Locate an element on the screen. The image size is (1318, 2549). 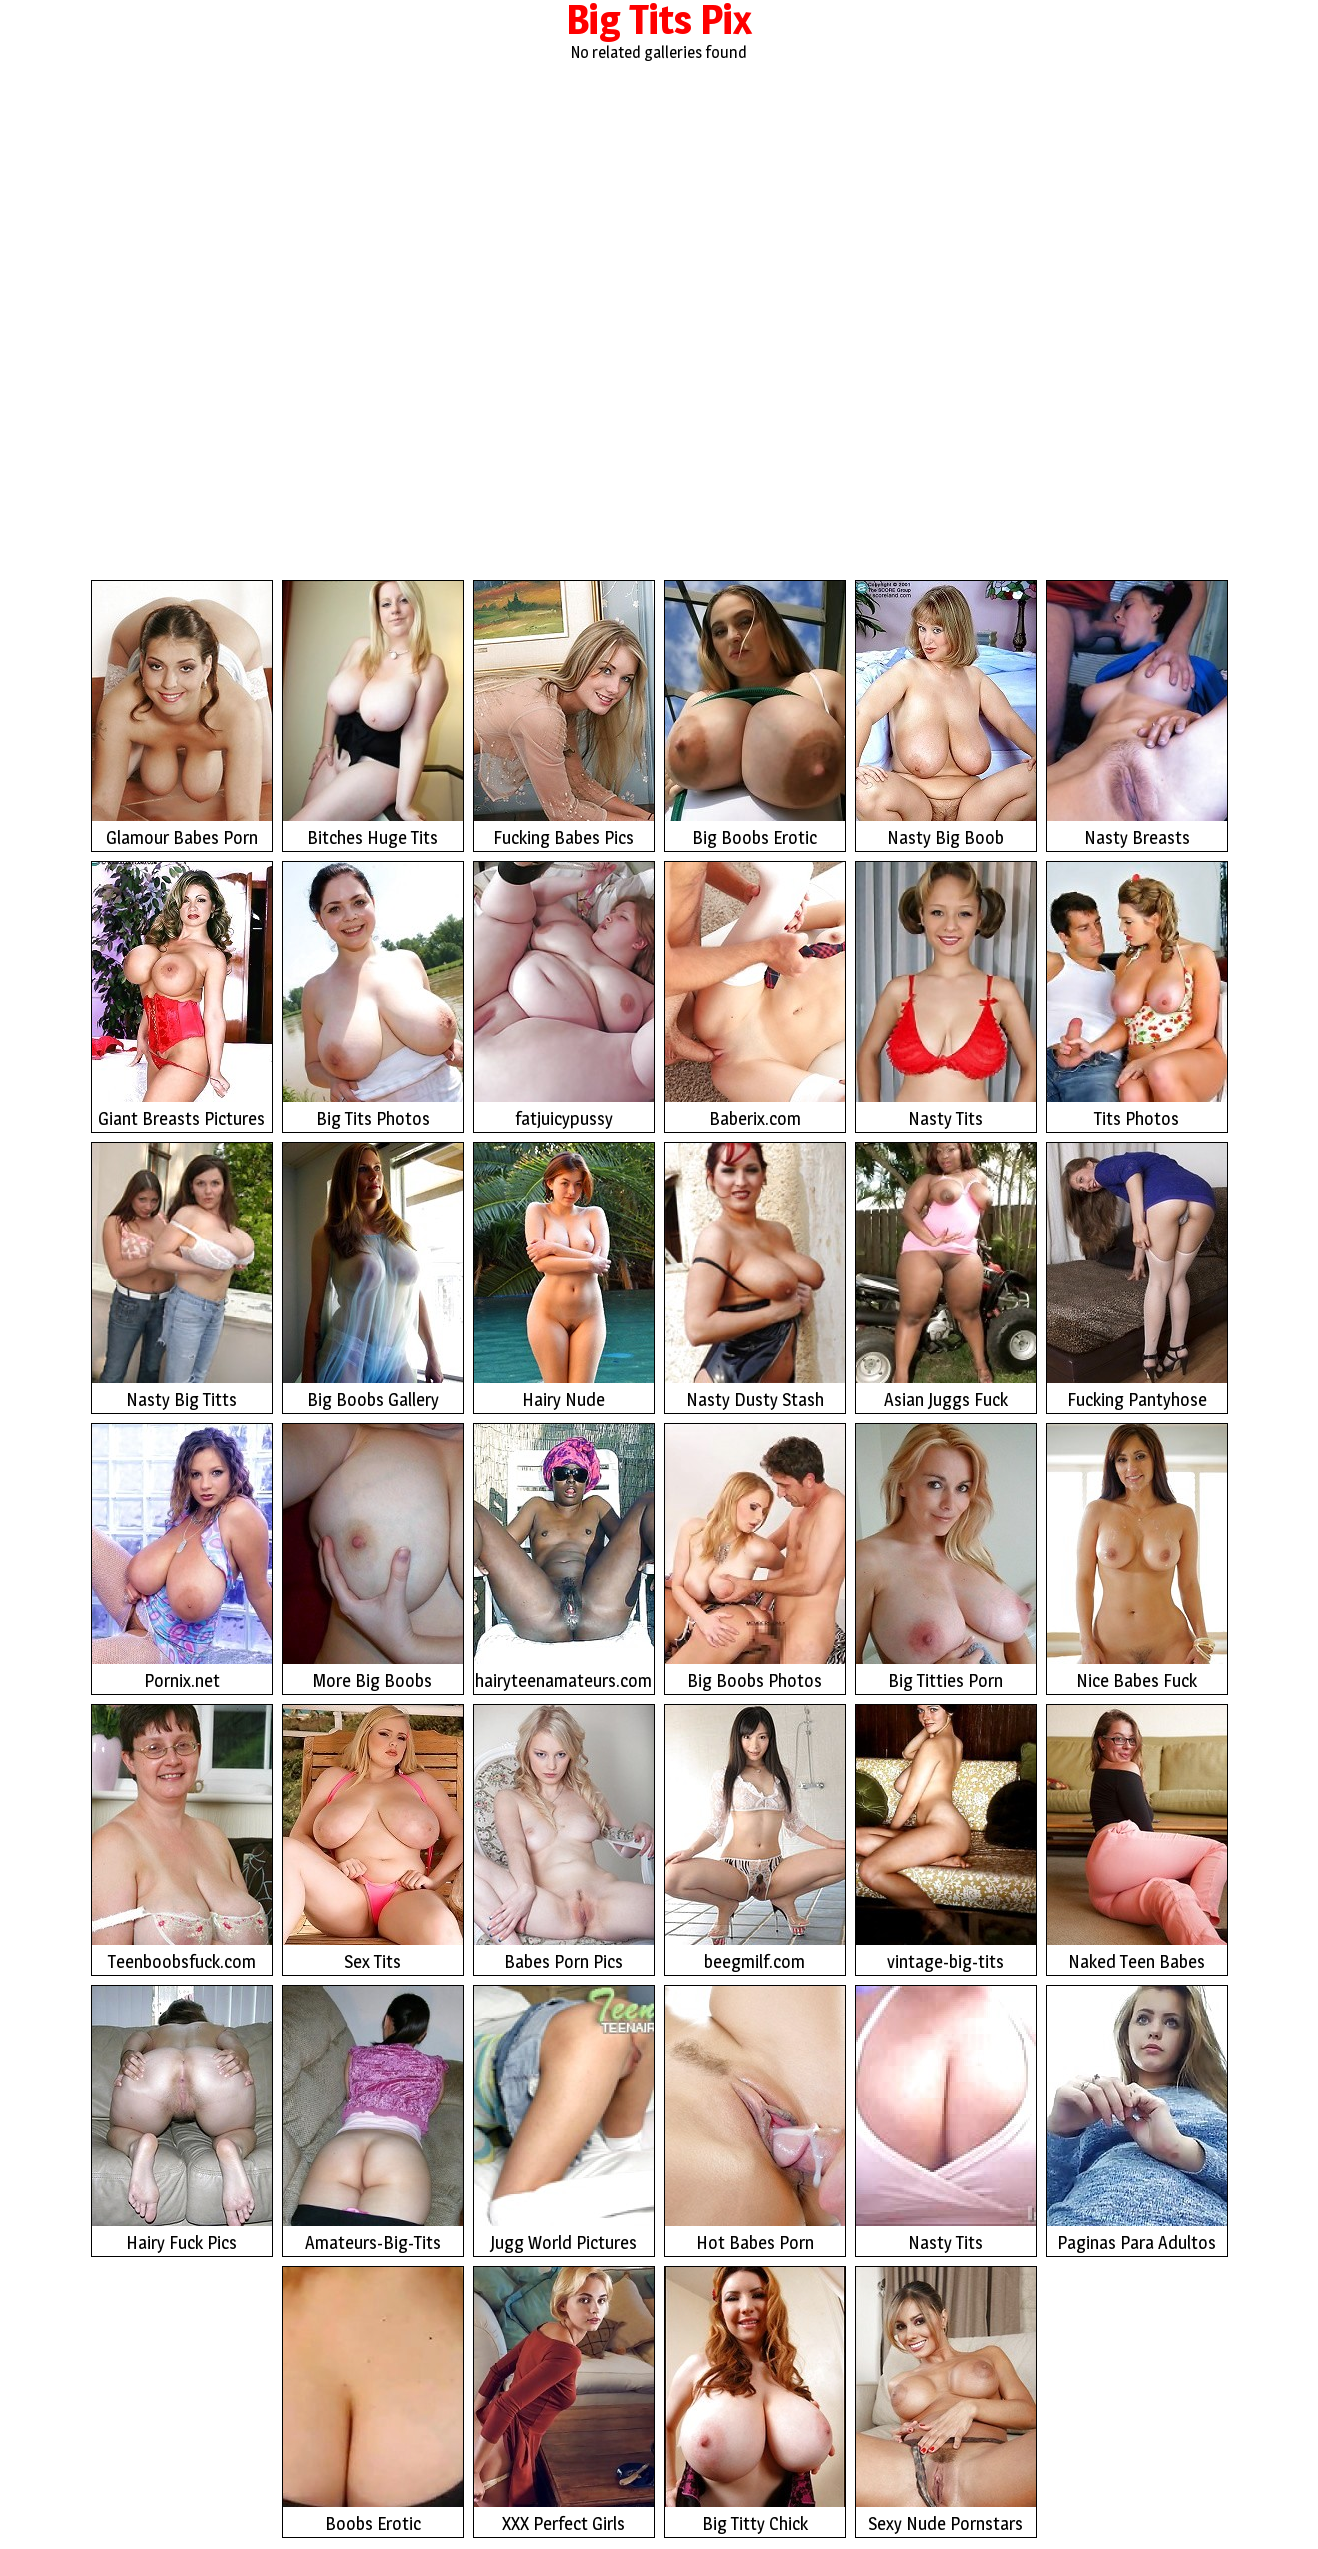
Nasty Breasts is located at coordinates (1137, 714).